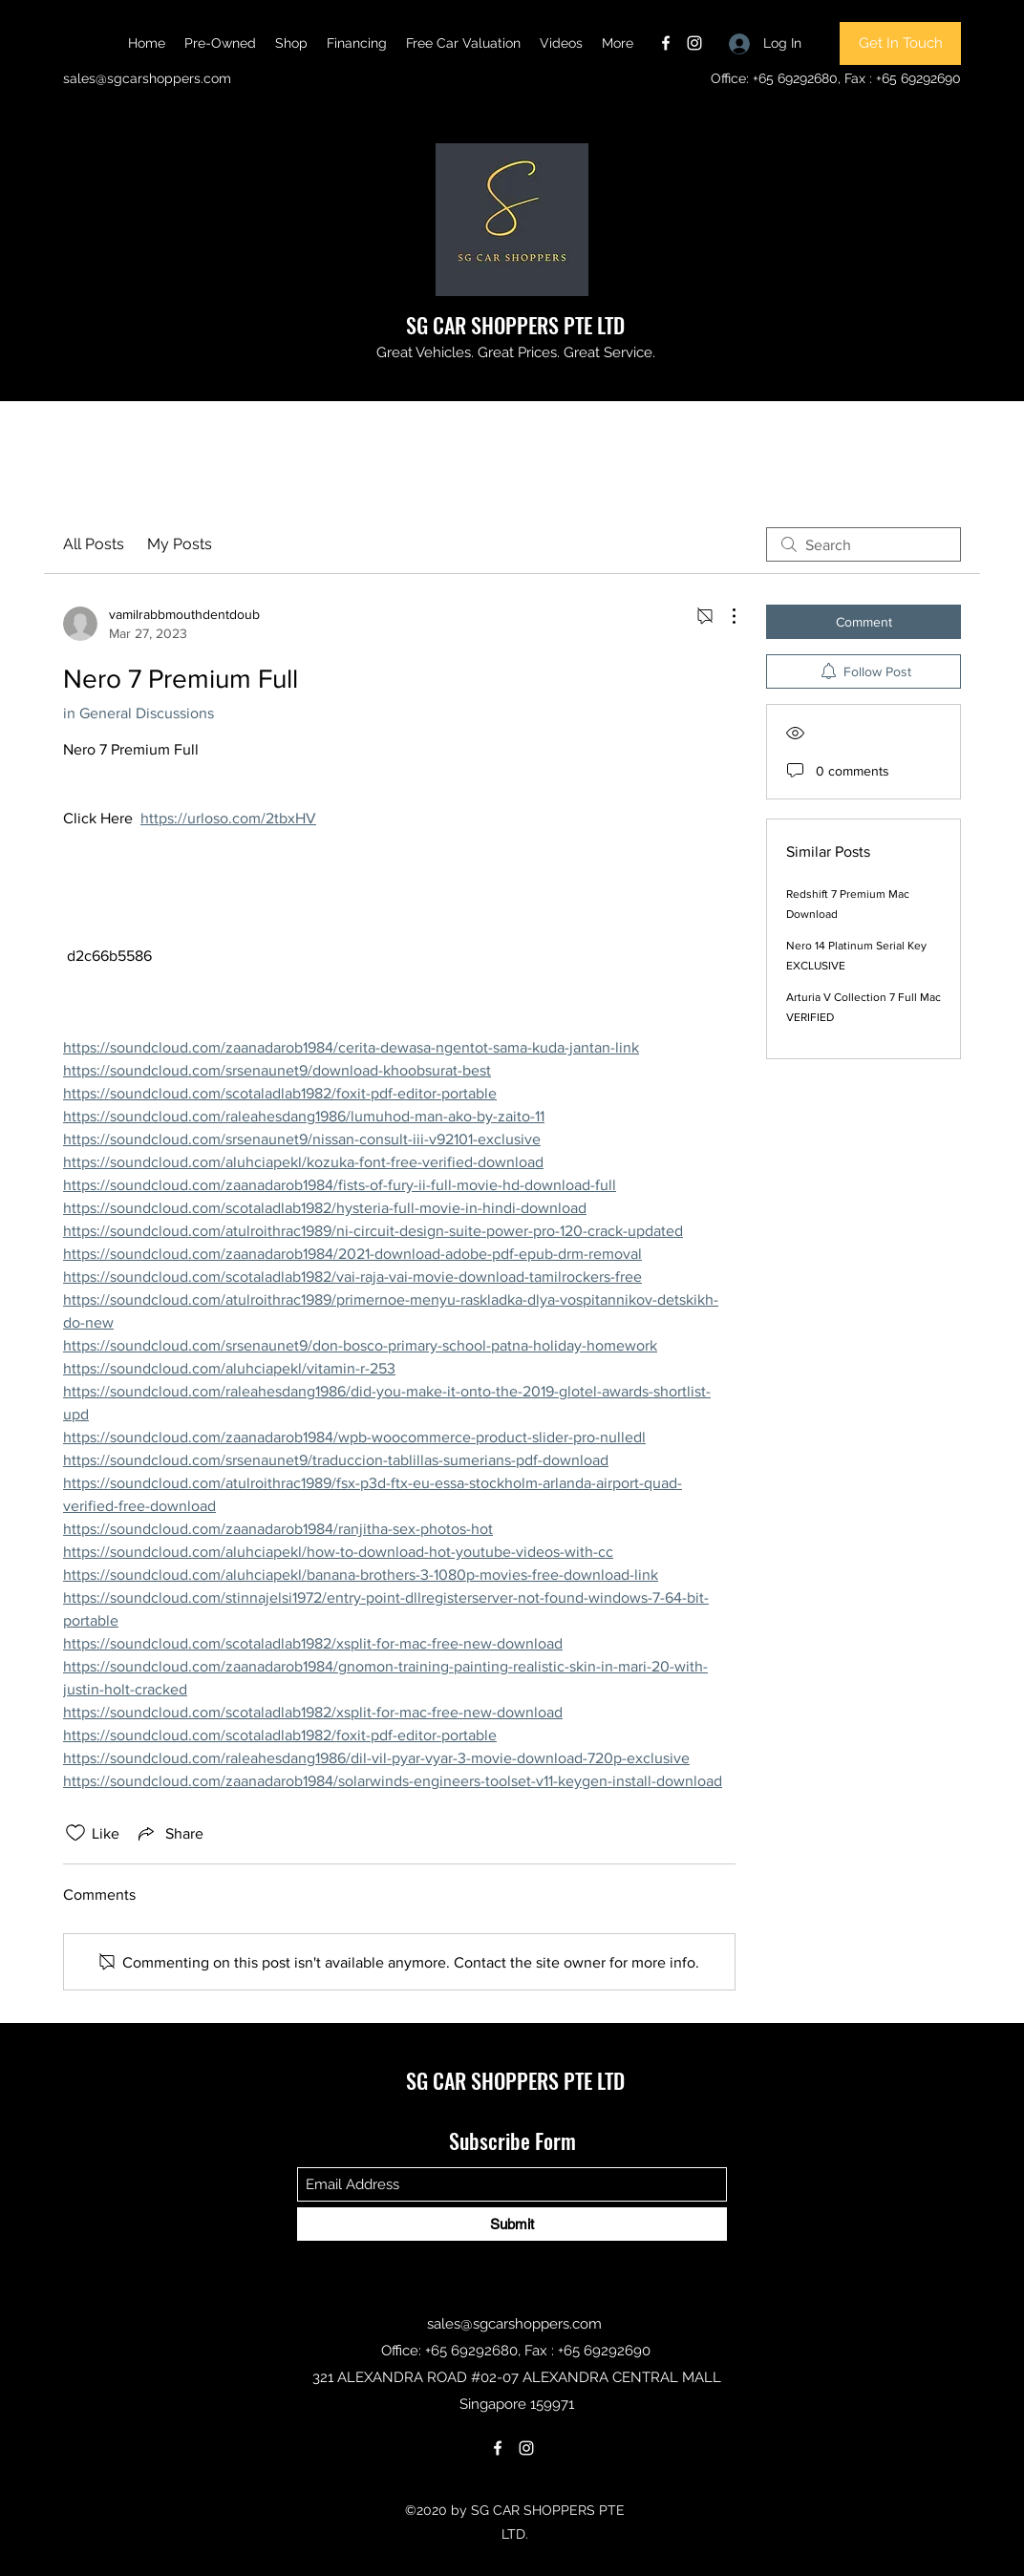 The image size is (1024, 2576). What do you see at coordinates (93, 544) in the screenshot?
I see `All Posts` at bounding box center [93, 544].